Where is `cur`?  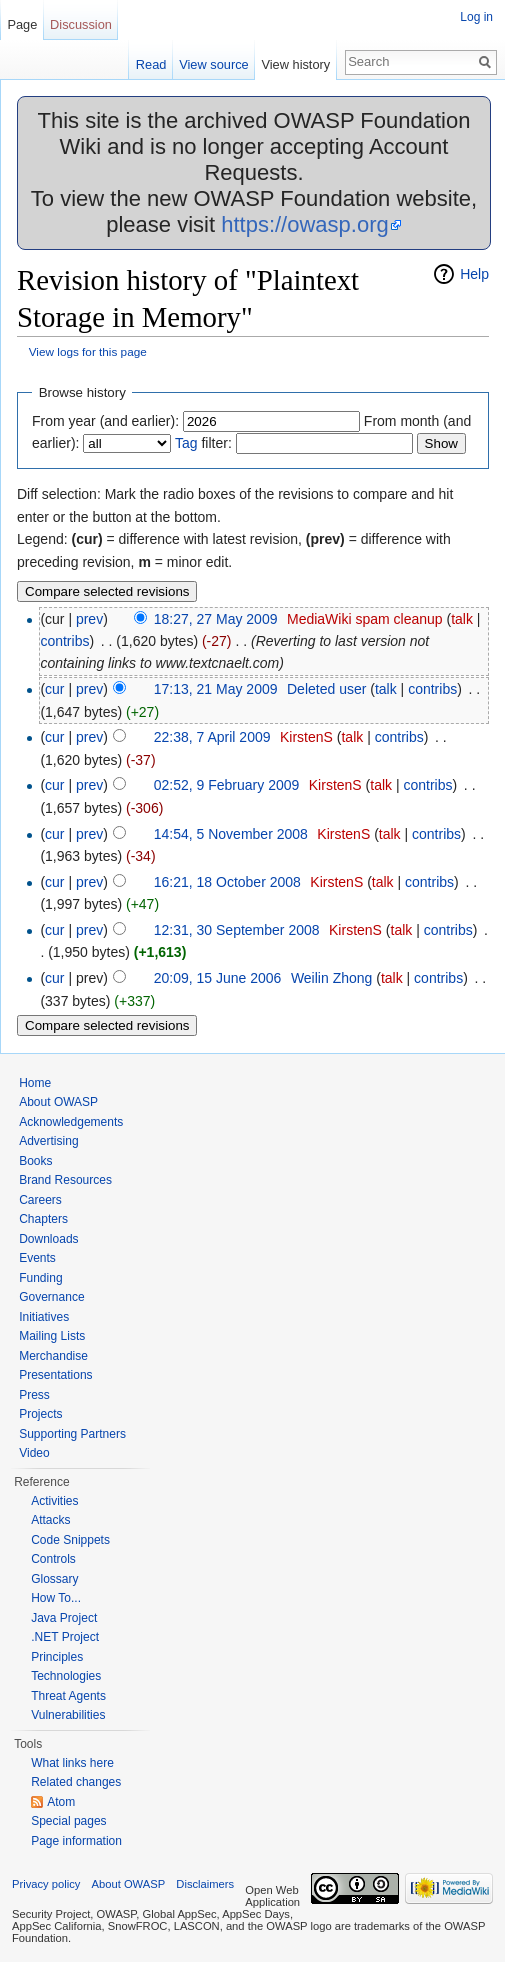
cur is located at coordinates (54, 689).